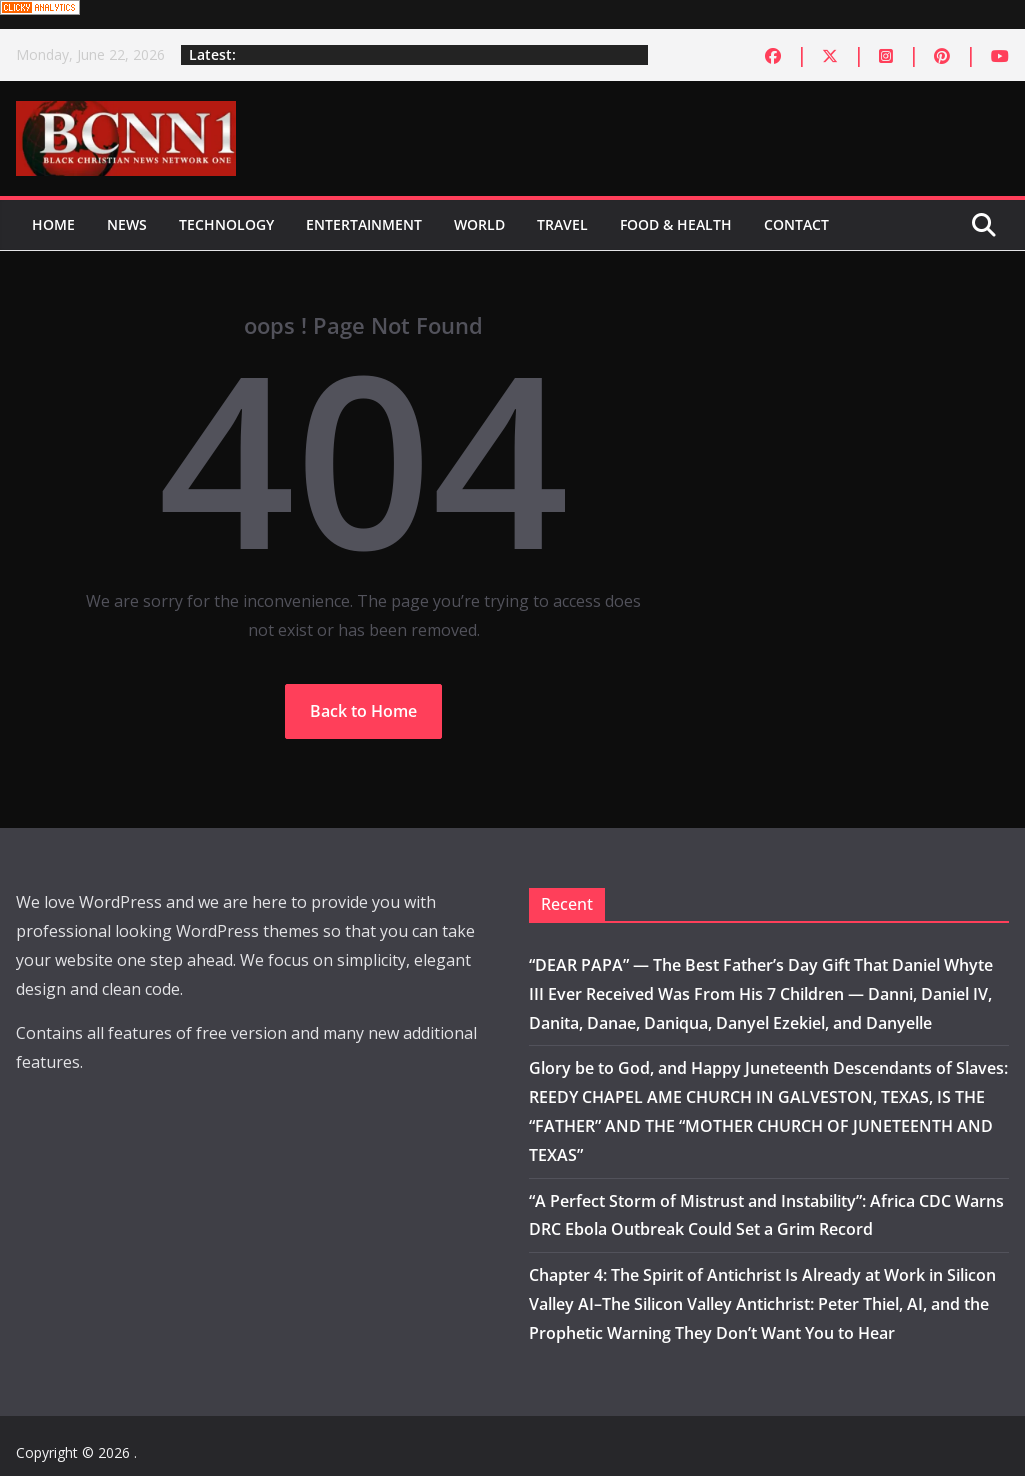 The height and width of the screenshot is (1476, 1025). What do you see at coordinates (364, 224) in the screenshot?
I see `Entertainment` at bounding box center [364, 224].